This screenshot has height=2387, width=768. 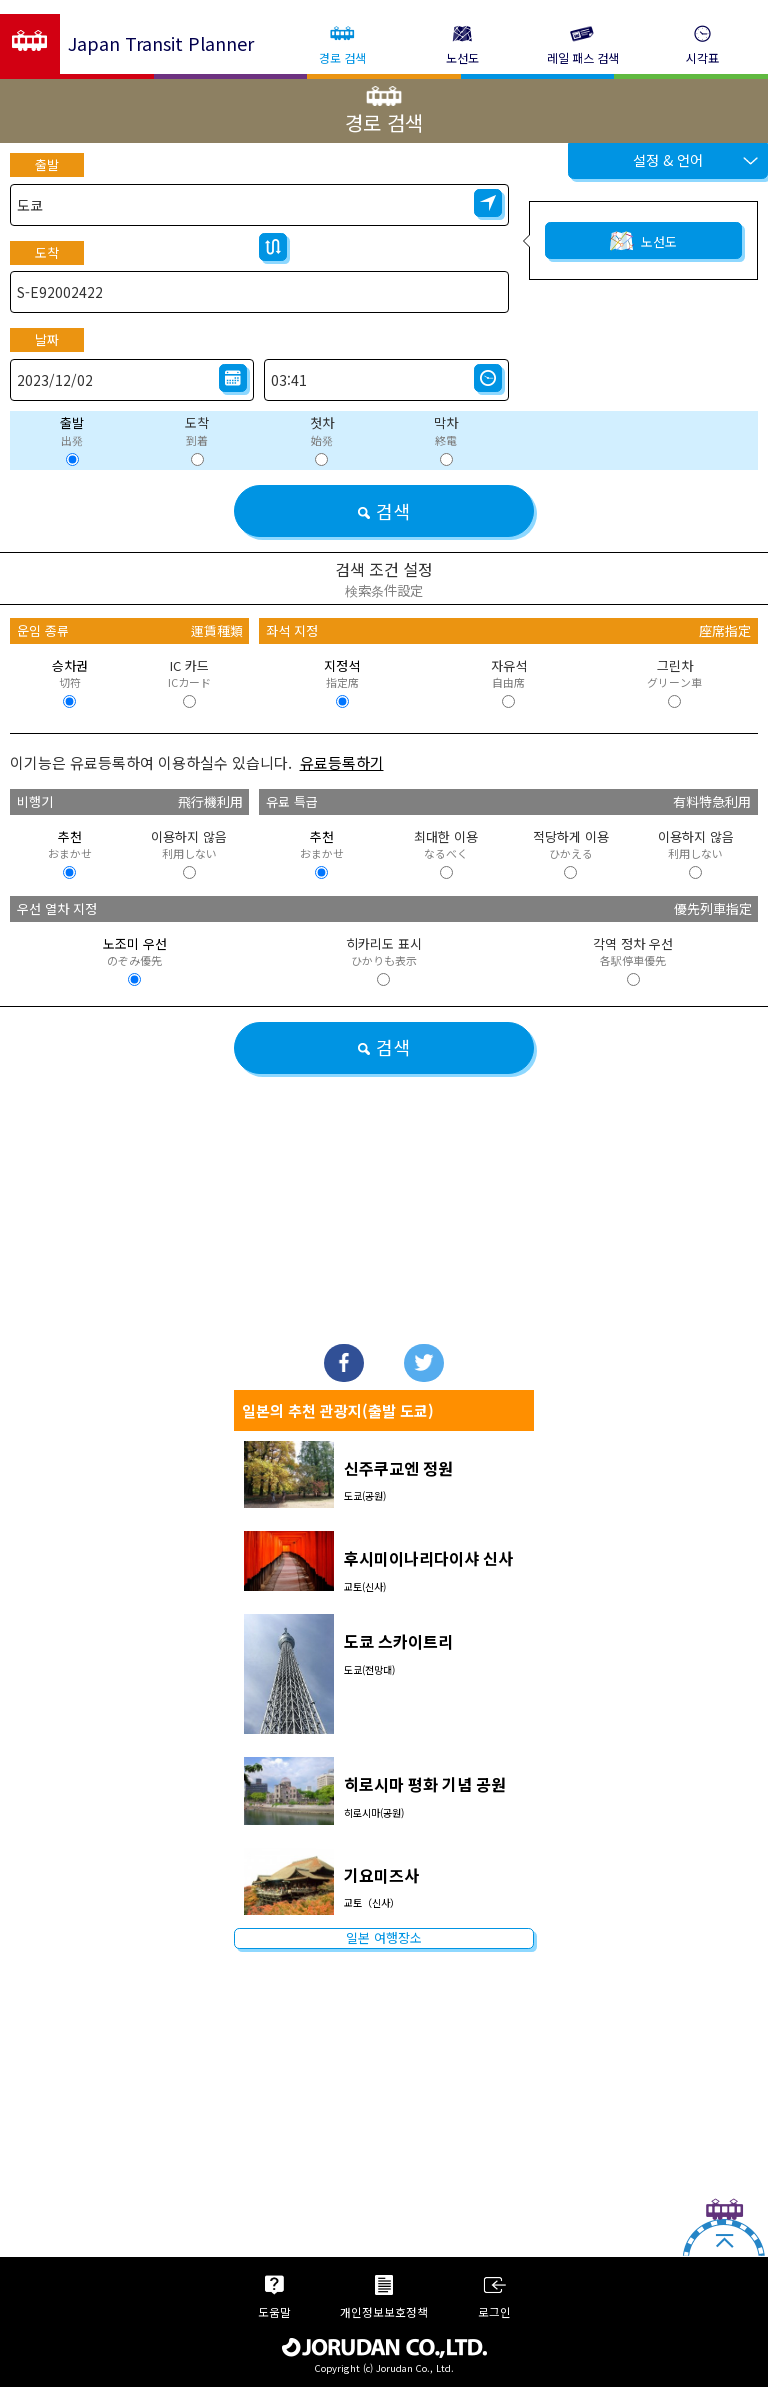 I want to click on 출발, so click(x=47, y=164).